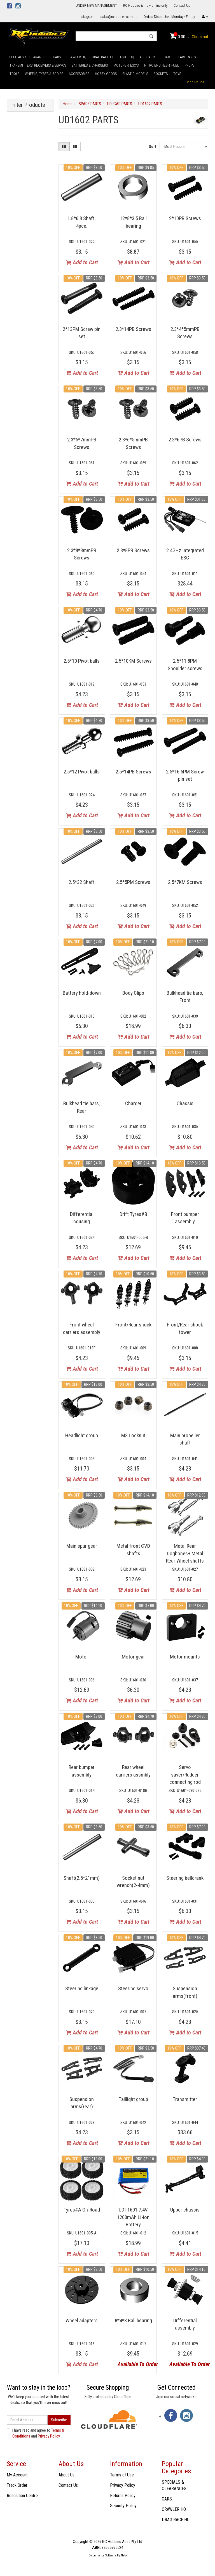 The width and height of the screenshot is (215, 2576). I want to click on 2.5*14PB Screws, so click(133, 771).